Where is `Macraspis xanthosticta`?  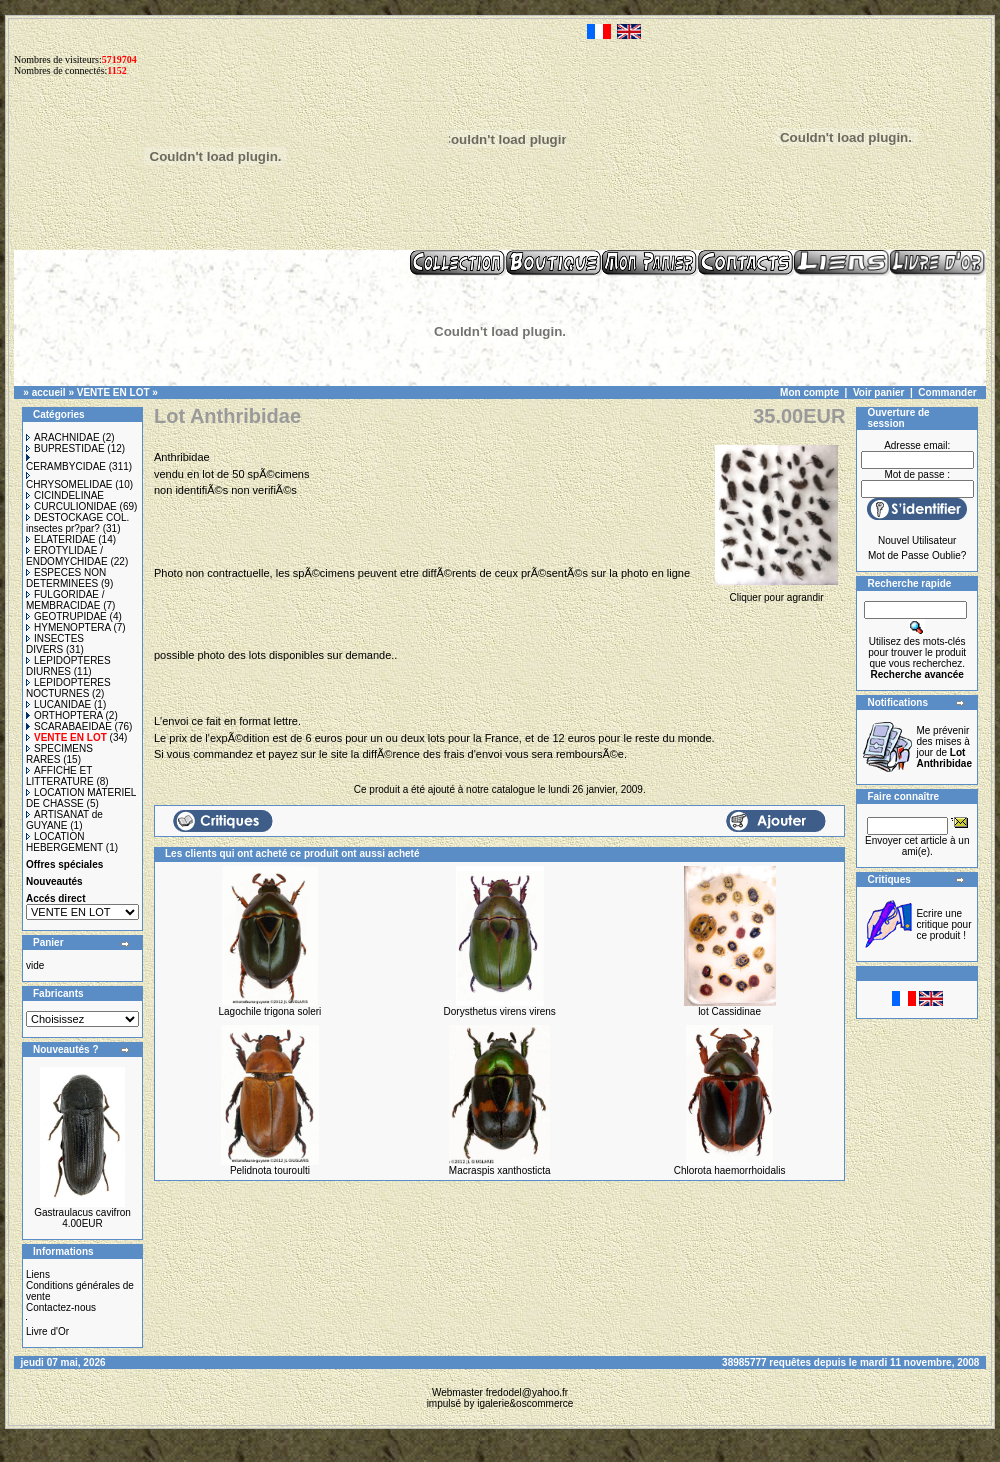 Macraspis xanthosticta is located at coordinates (500, 1170).